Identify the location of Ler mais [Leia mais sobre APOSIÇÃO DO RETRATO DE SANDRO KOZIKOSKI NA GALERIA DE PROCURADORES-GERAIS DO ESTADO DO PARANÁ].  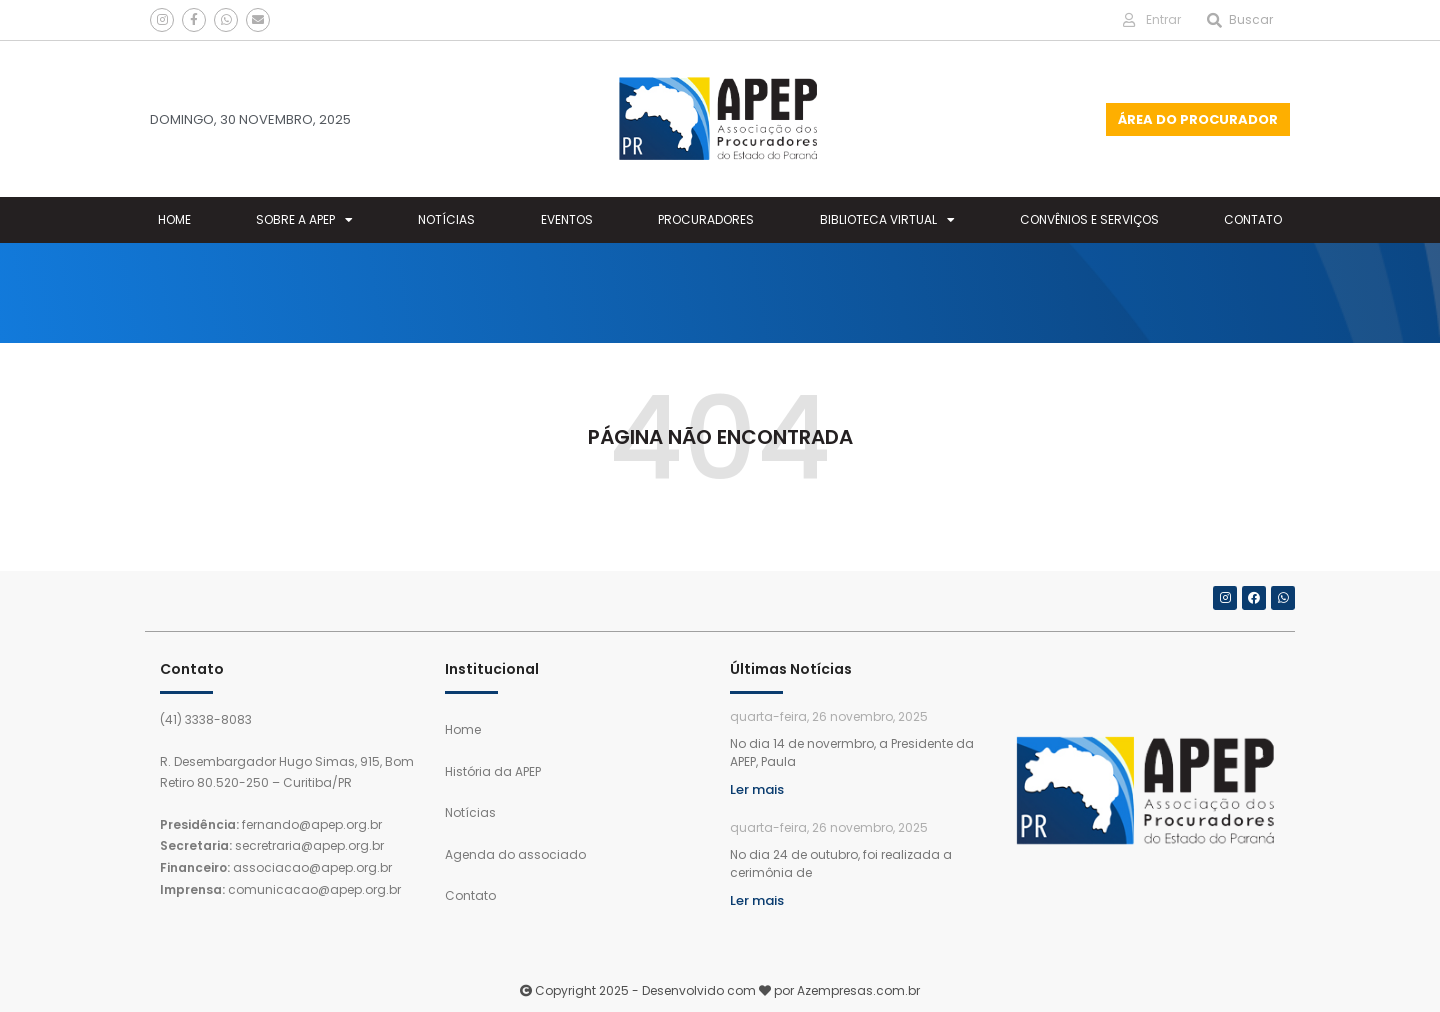
(757, 900).